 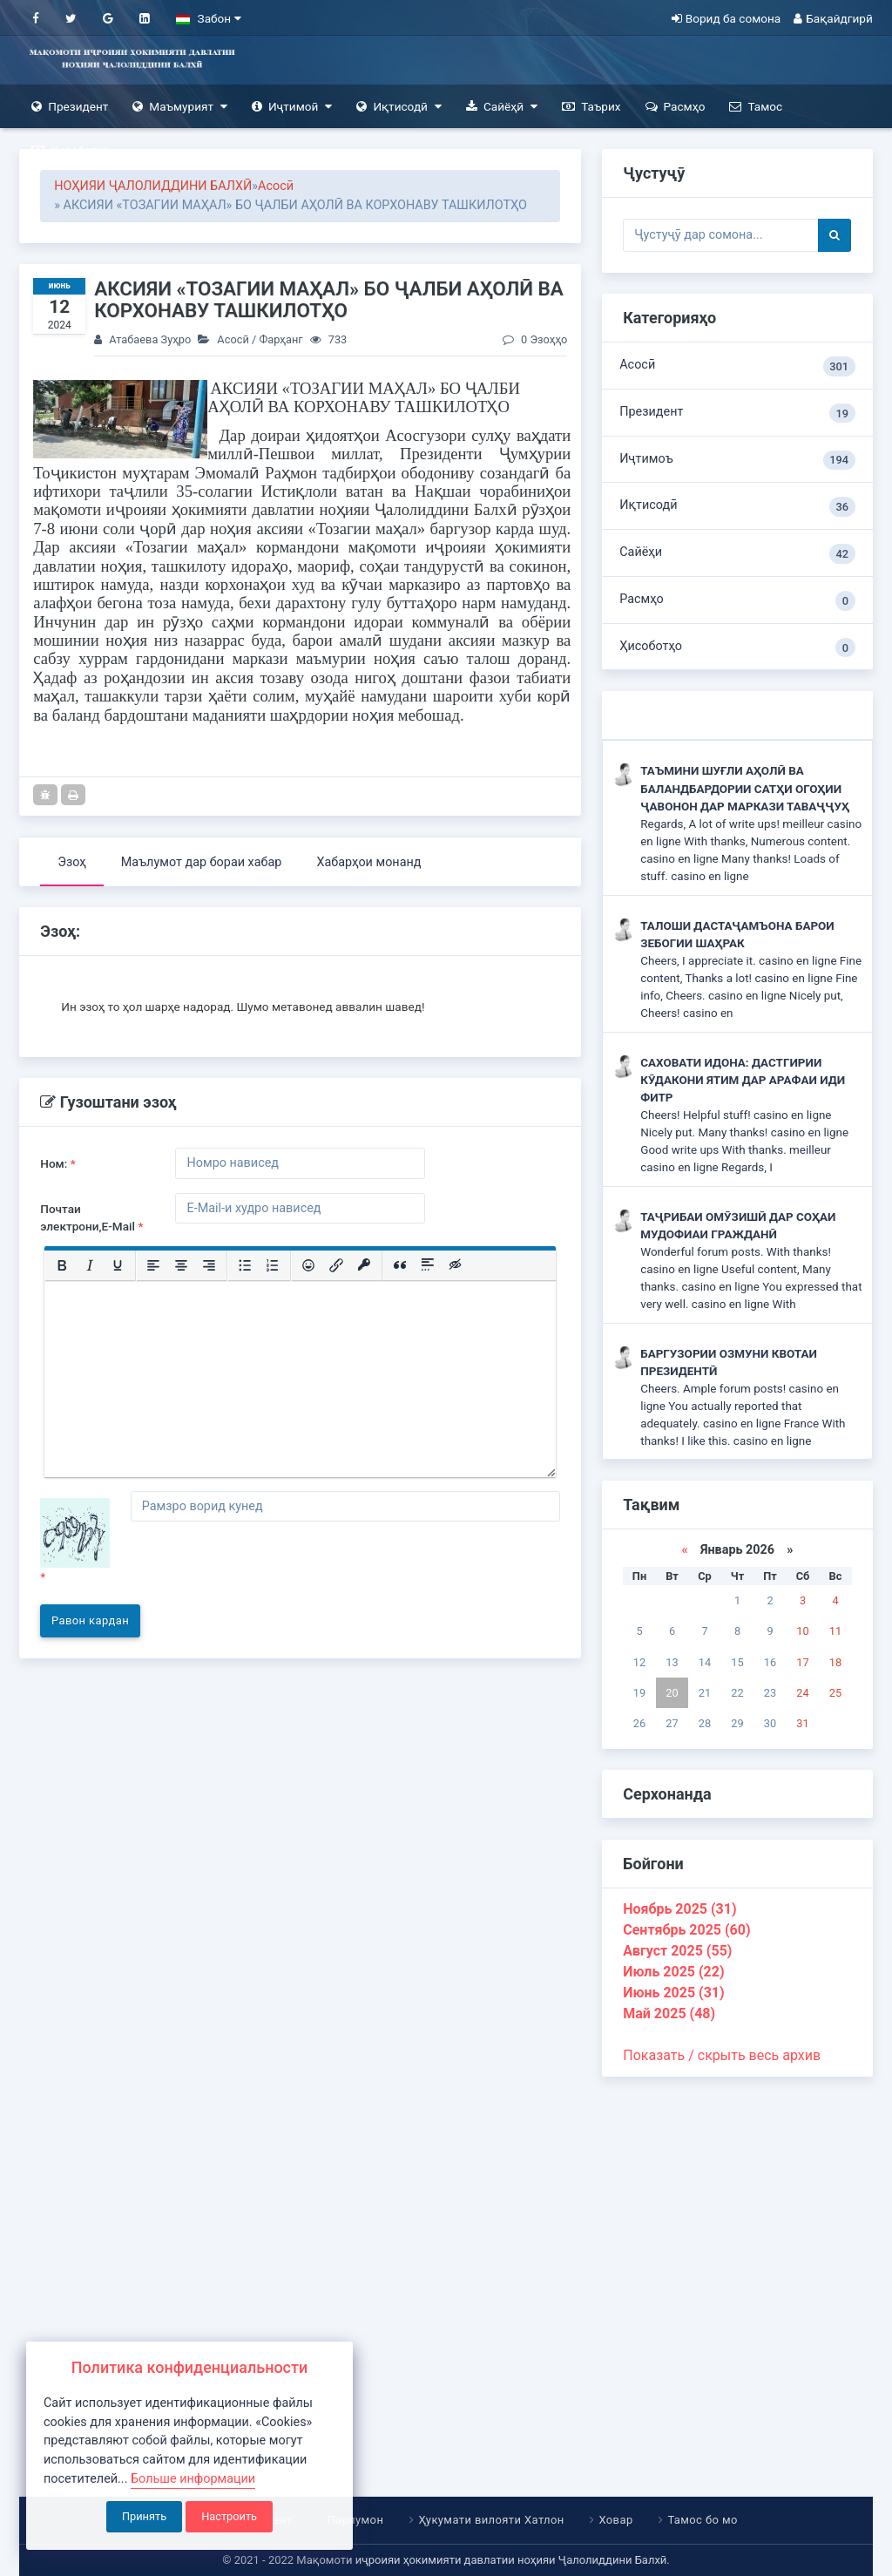 What do you see at coordinates (153, 186) in the screenshot?
I see `НОҲИЯИ ҶАЛОЛИДДИНИ БАЛХӢ` at bounding box center [153, 186].